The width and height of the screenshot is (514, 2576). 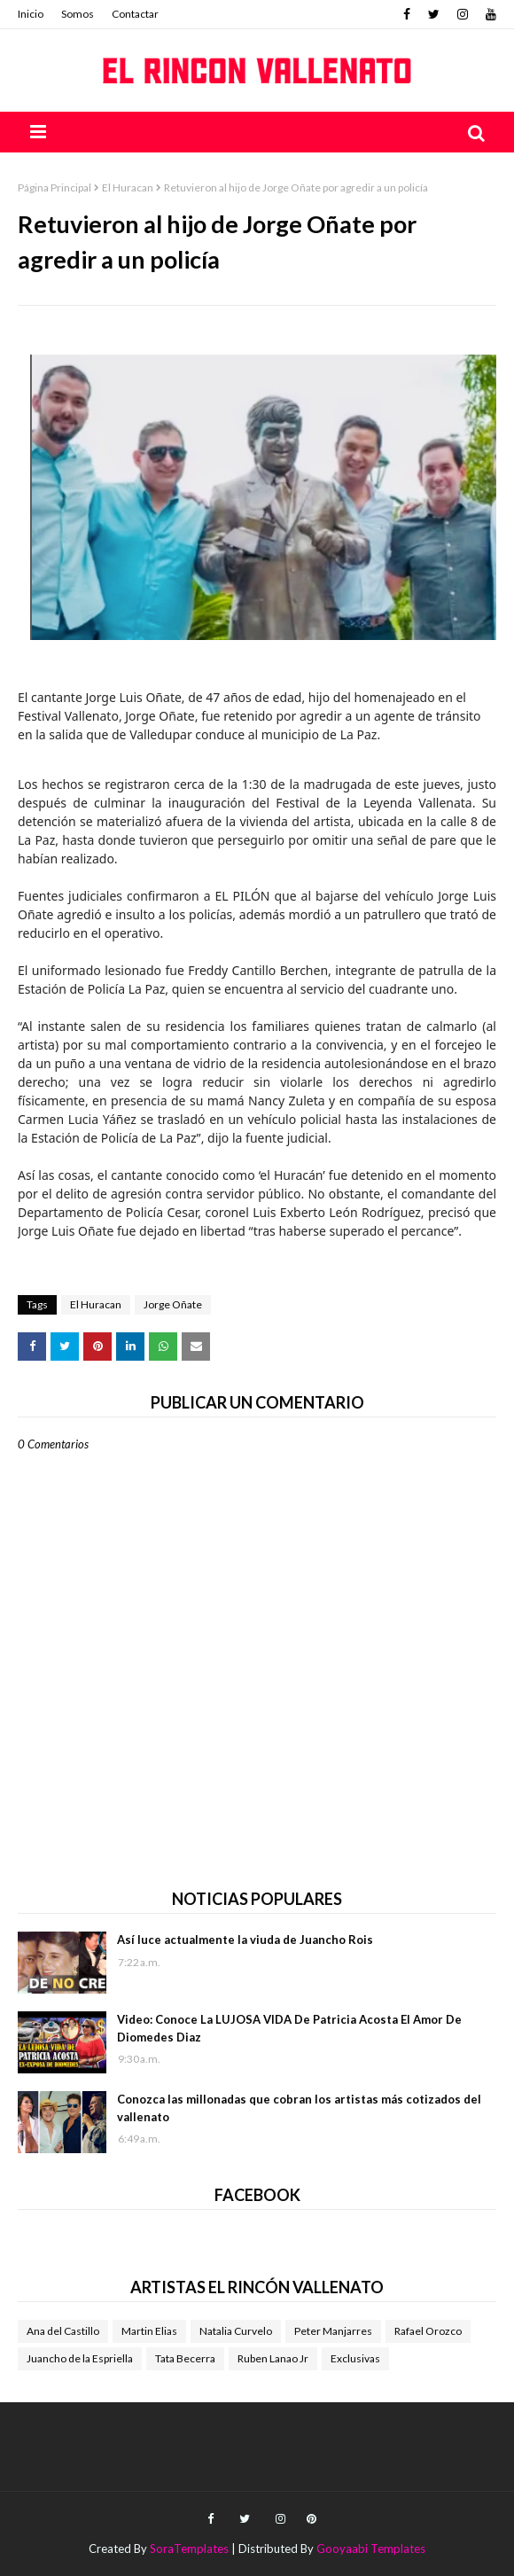 I want to click on El Huracan, so click(x=127, y=187).